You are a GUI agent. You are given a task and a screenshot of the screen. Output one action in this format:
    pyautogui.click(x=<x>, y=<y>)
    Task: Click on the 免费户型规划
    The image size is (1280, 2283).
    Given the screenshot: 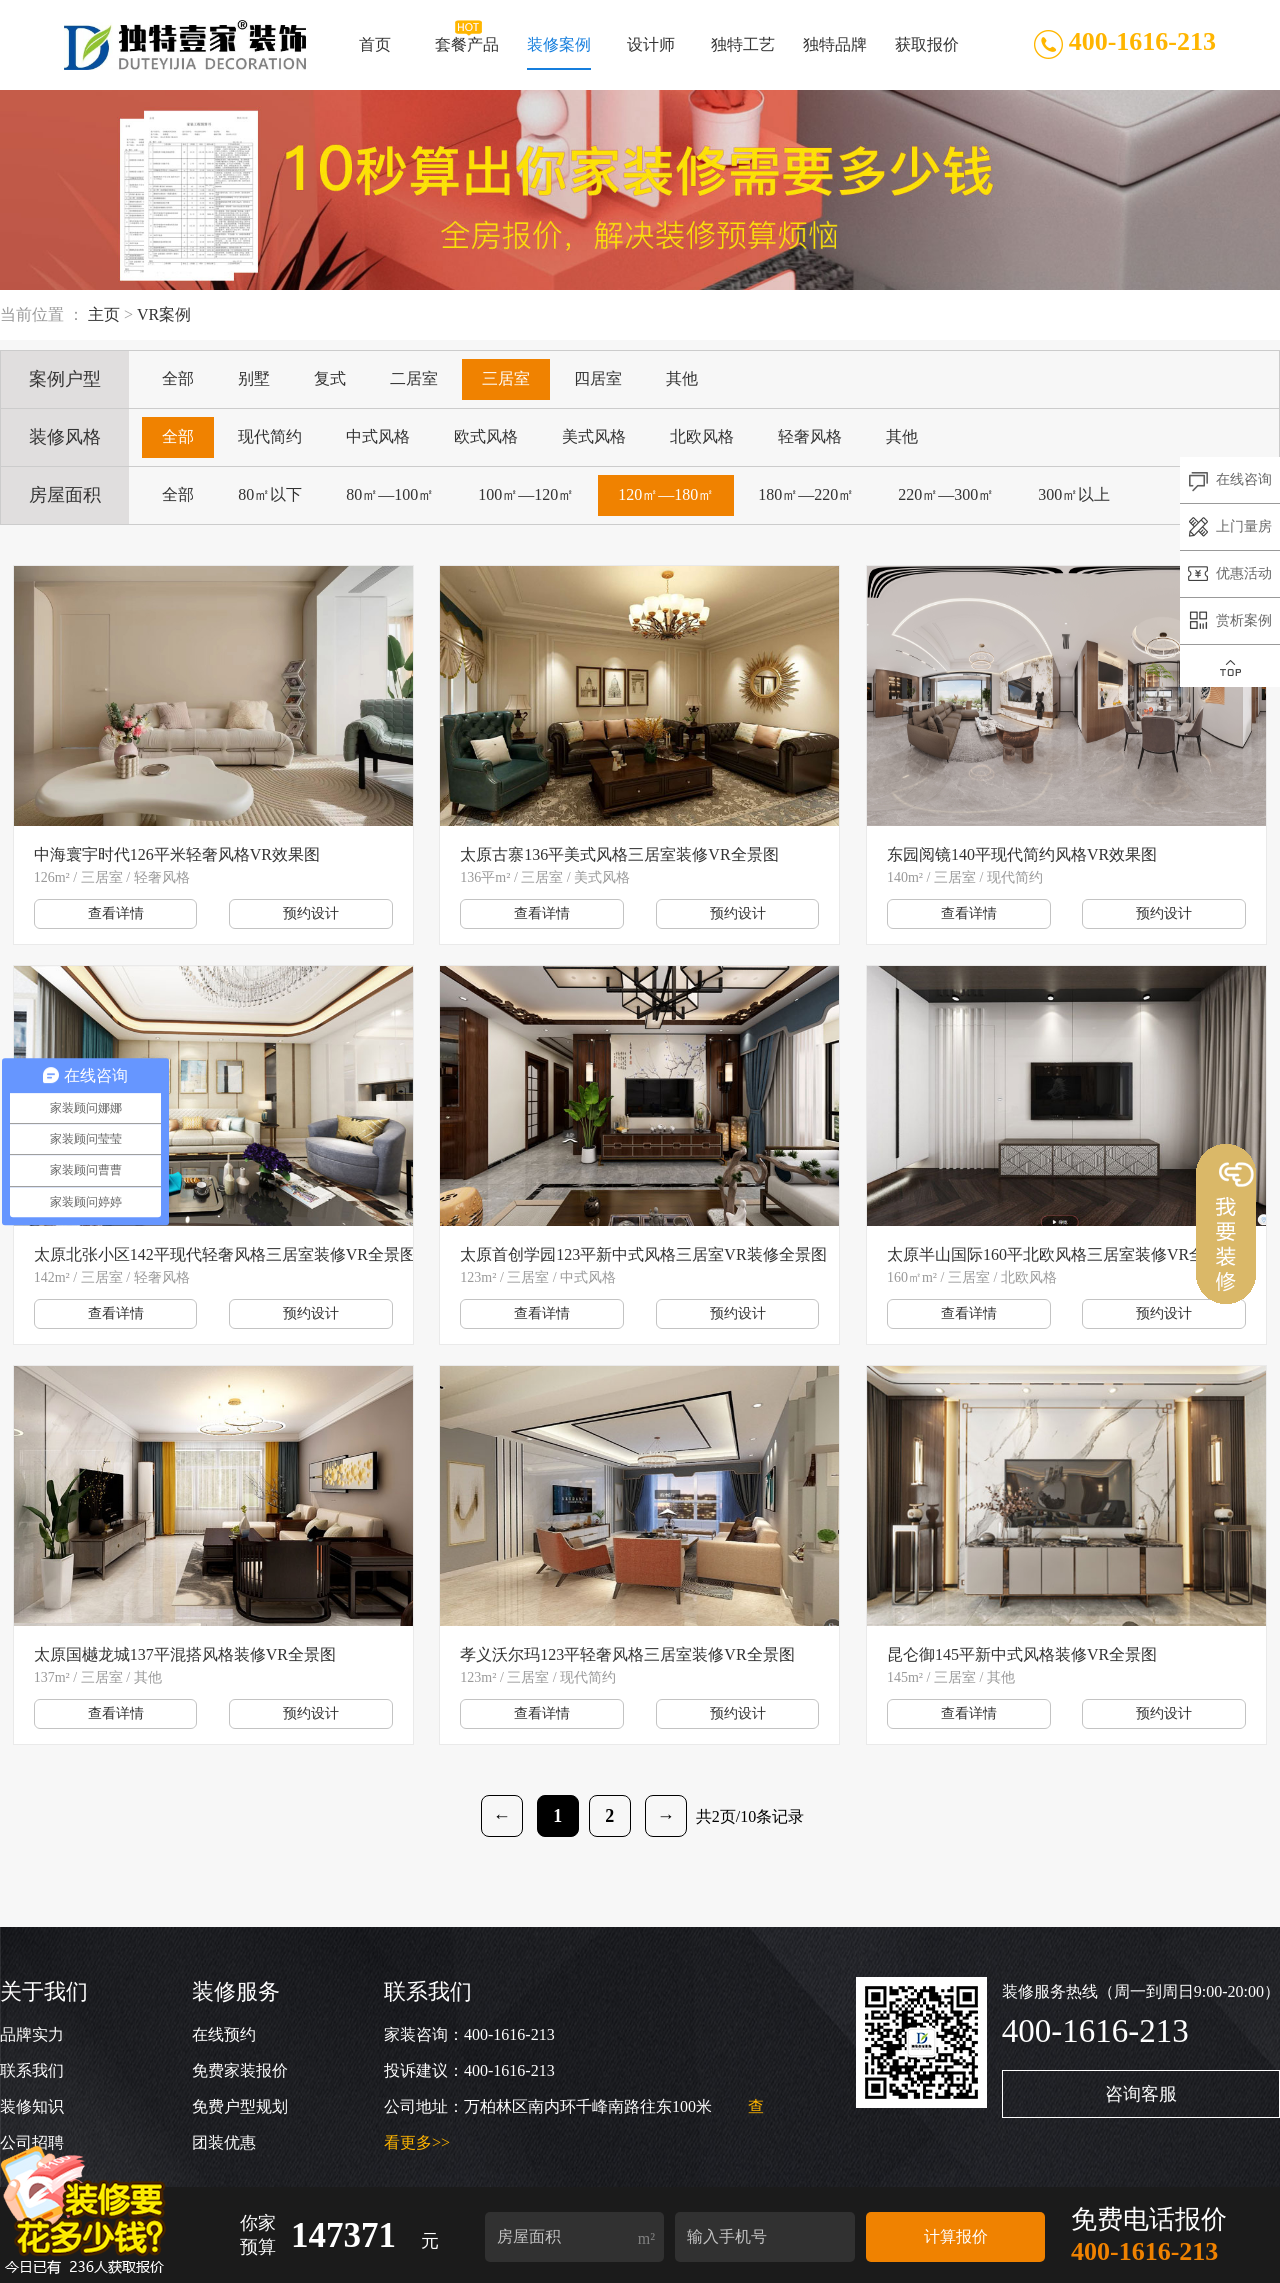 What is the action you would take?
    pyautogui.click(x=240, y=2106)
    